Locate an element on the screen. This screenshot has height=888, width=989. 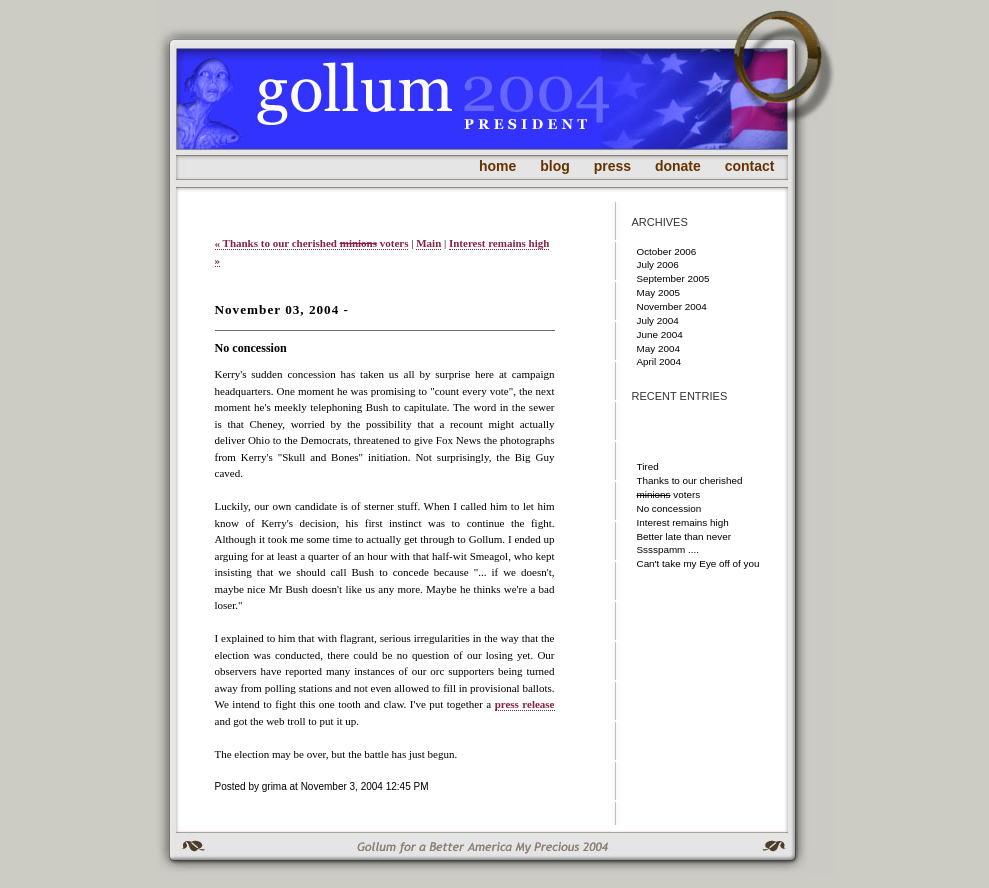
October 2006 is located at coordinates (667, 251).